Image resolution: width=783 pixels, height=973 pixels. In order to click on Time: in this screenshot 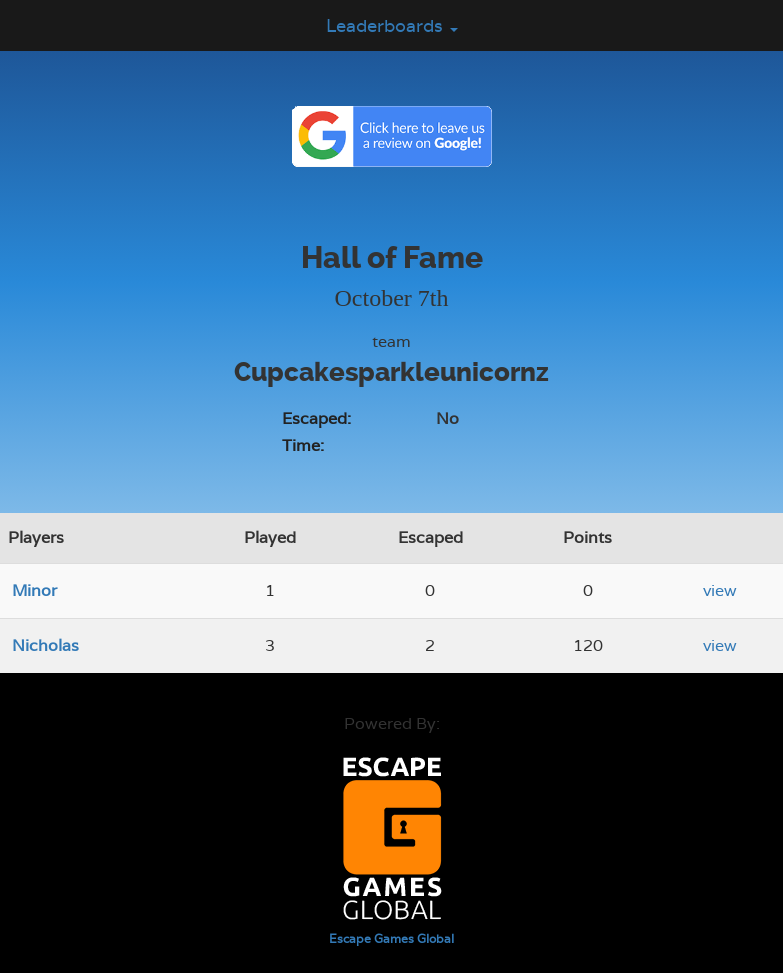, I will do `click(303, 445)`.